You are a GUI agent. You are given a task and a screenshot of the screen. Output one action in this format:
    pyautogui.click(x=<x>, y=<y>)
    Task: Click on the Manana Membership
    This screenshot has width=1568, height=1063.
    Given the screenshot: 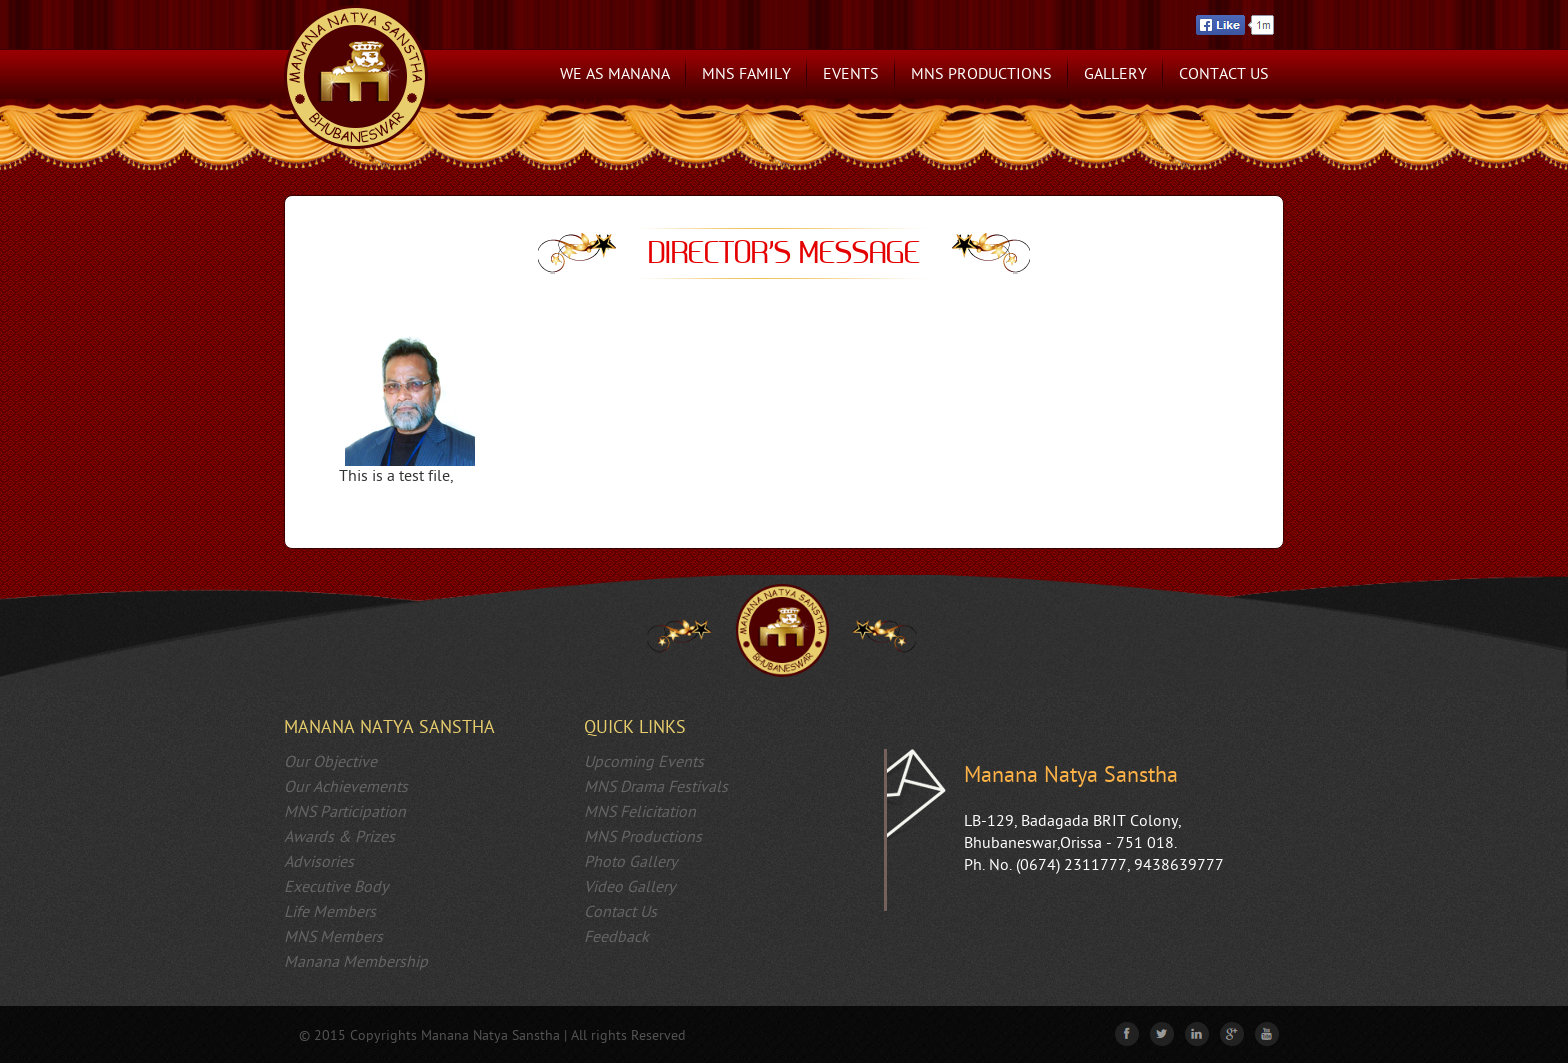 What is the action you would take?
    pyautogui.click(x=356, y=962)
    